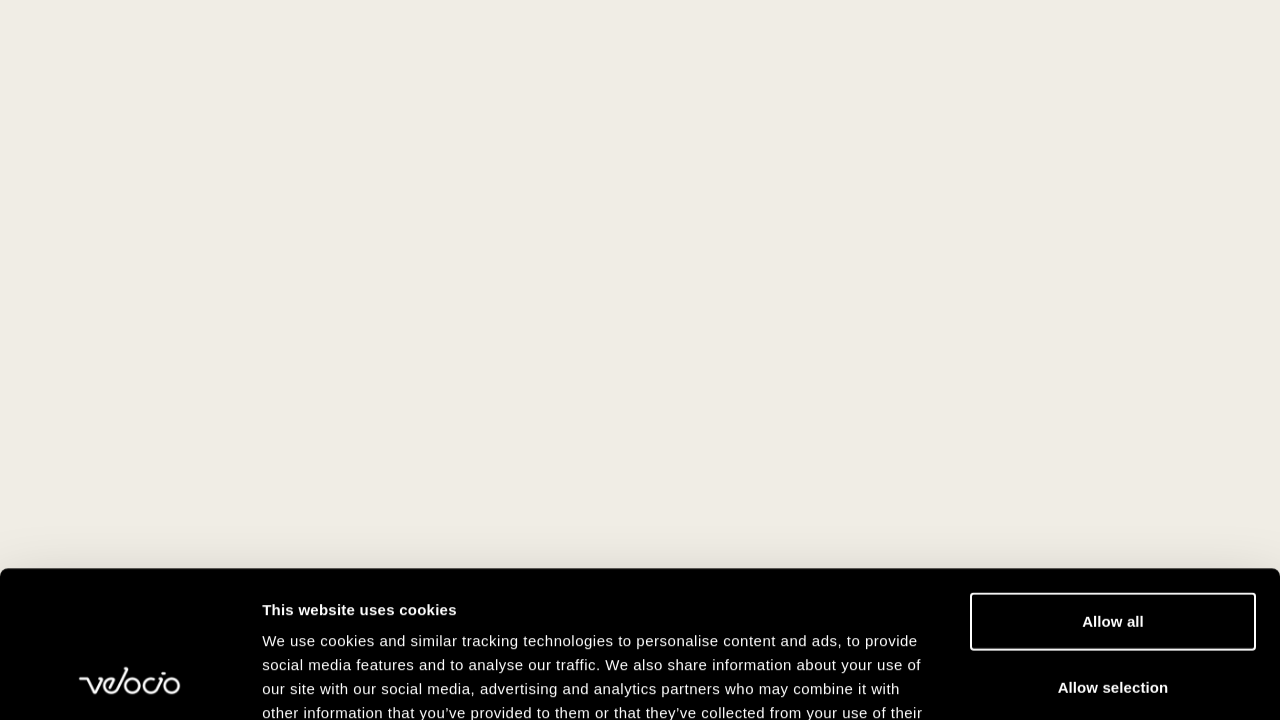 The image size is (1280, 720). What do you see at coordinates (1049, 680) in the screenshot?
I see `Show details` at bounding box center [1049, 680].